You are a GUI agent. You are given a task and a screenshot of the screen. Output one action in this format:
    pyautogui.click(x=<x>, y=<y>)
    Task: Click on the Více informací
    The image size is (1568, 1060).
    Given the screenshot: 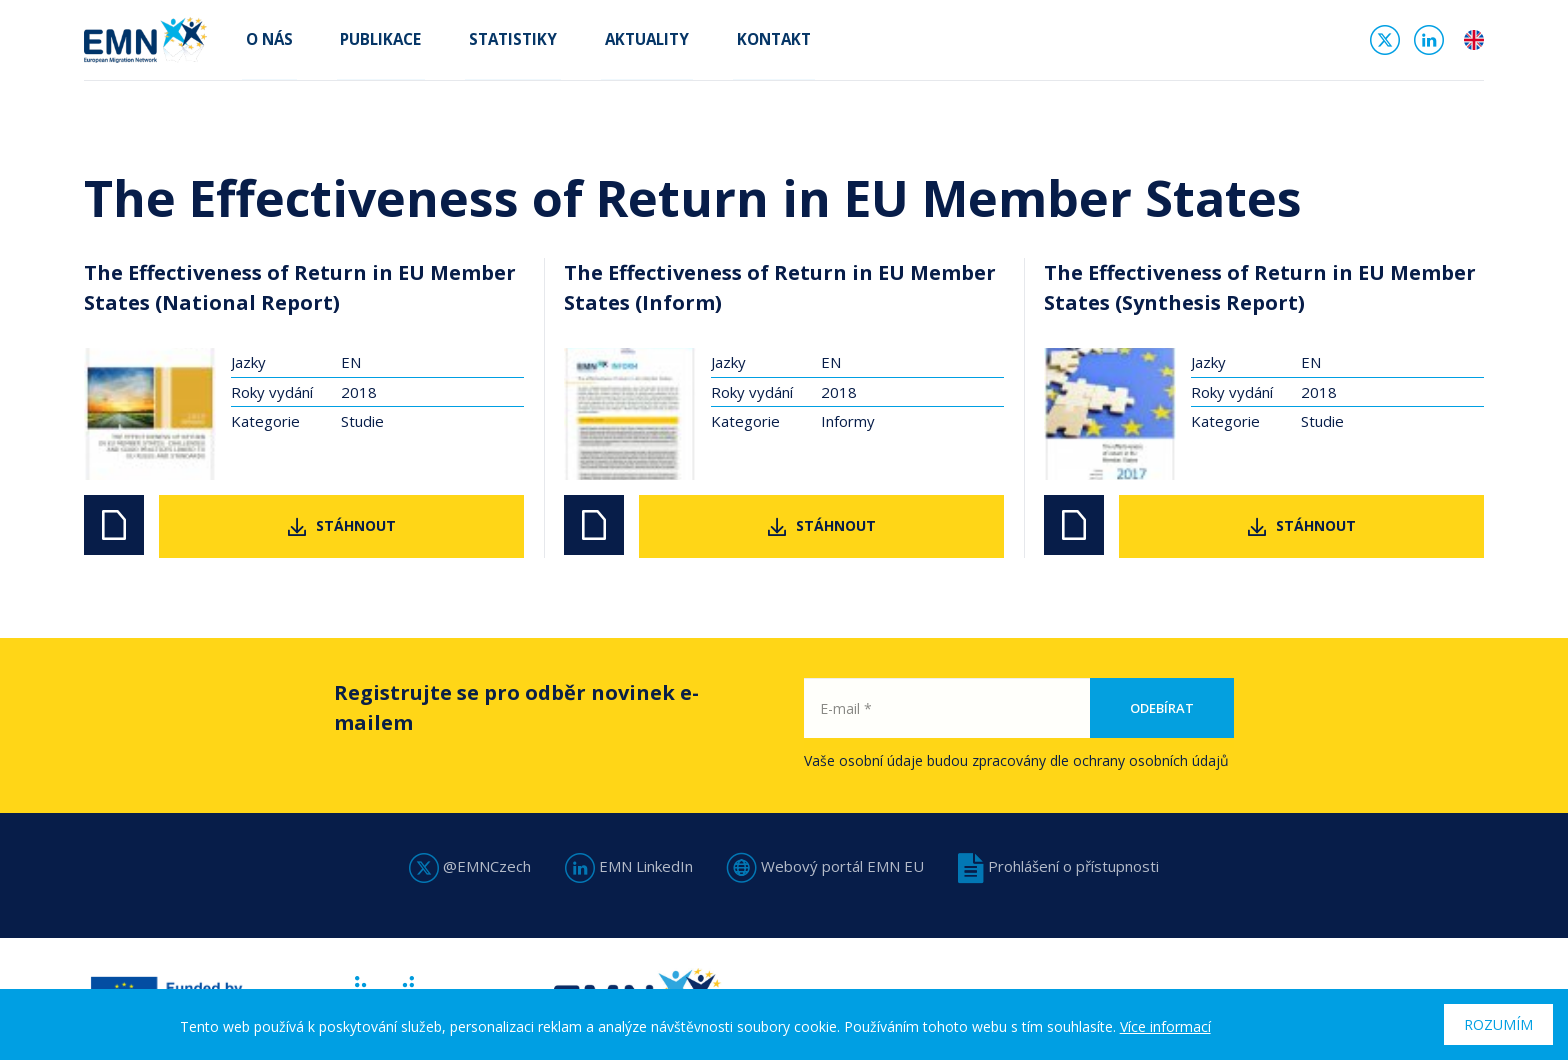 What is the action you would take?
    pyautogui.click(x=1165, y=1026)
    